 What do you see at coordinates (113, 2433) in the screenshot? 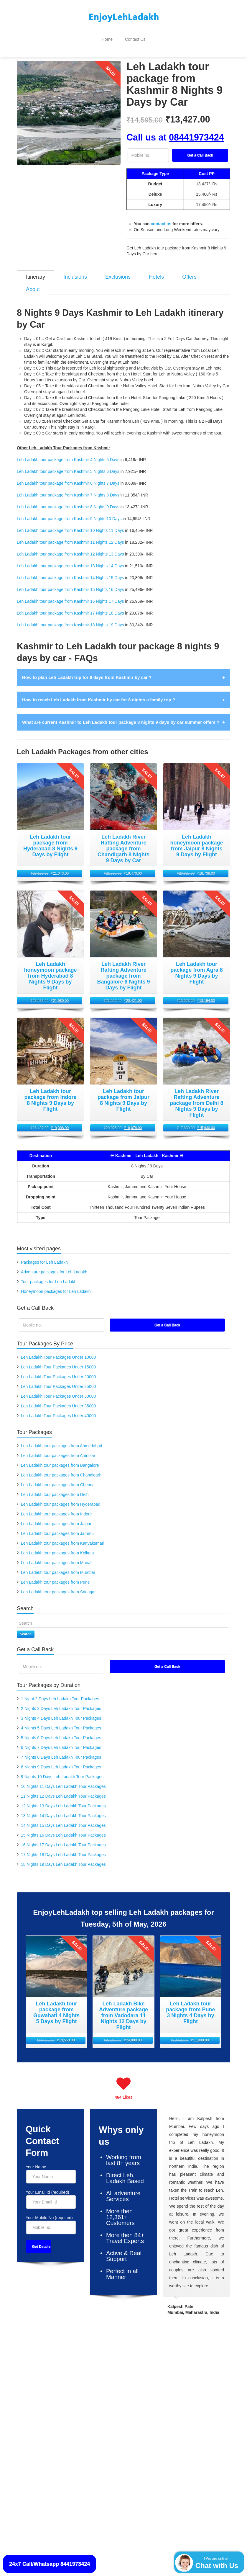
I see `[Twitter]` at bounding box center [113, 2433].